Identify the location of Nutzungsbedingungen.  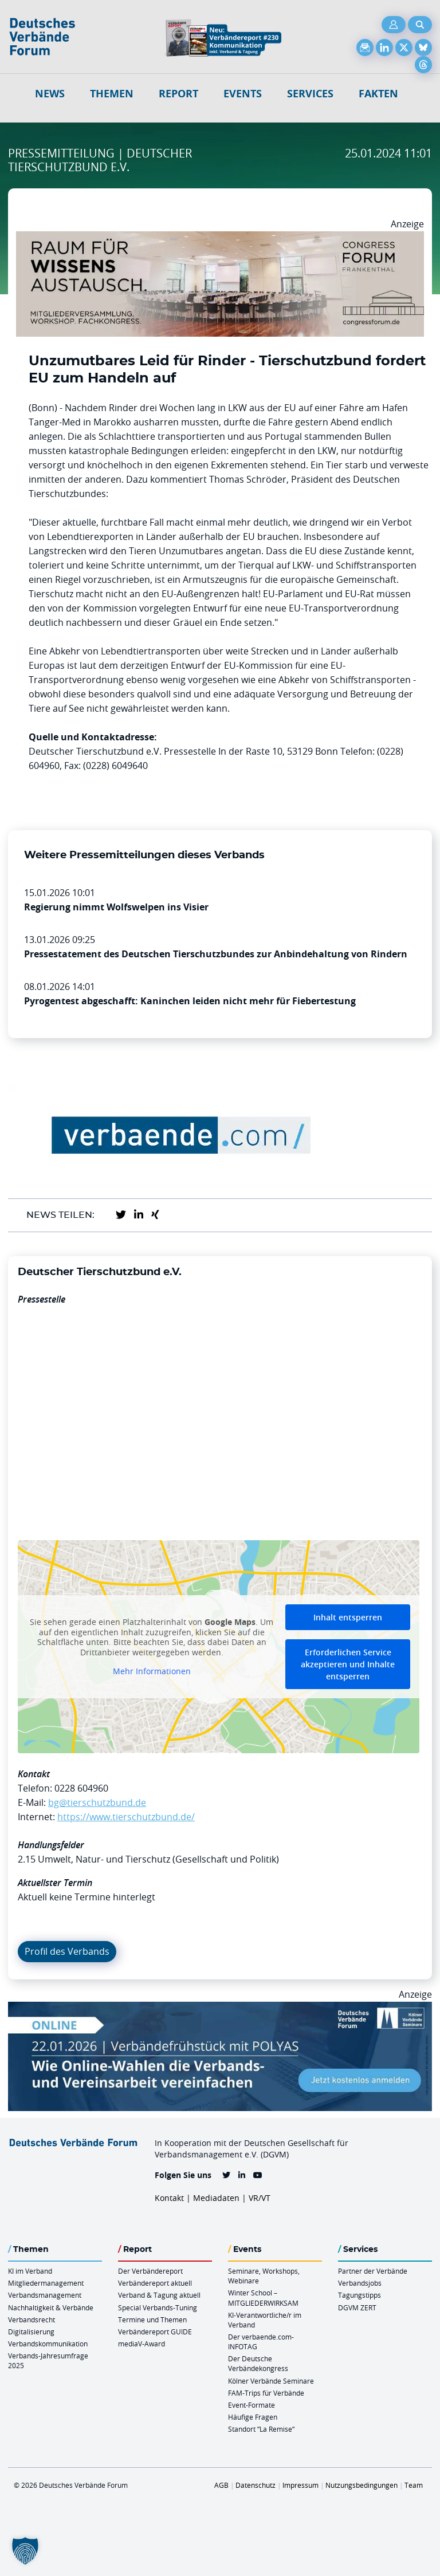
(361, 2485).